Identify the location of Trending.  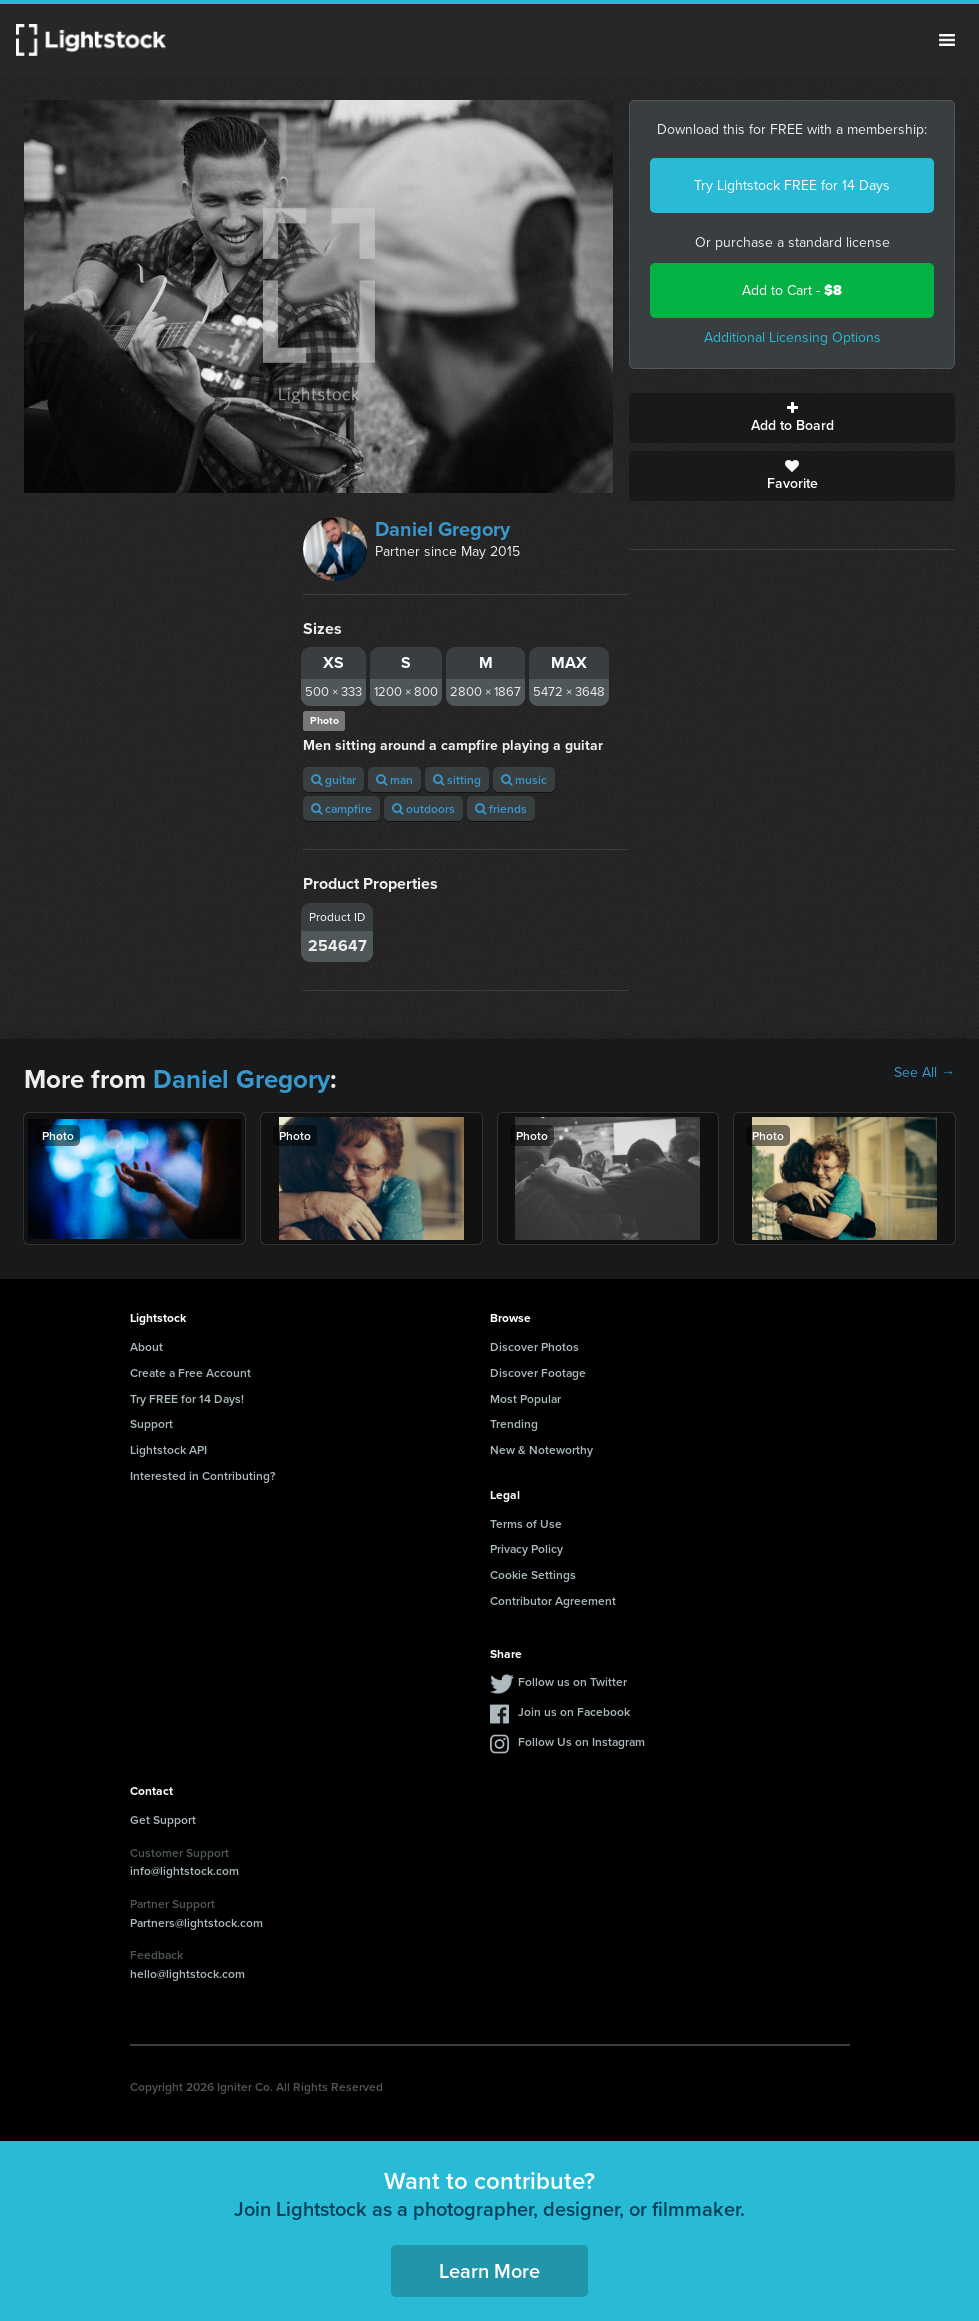
(514, 1423).